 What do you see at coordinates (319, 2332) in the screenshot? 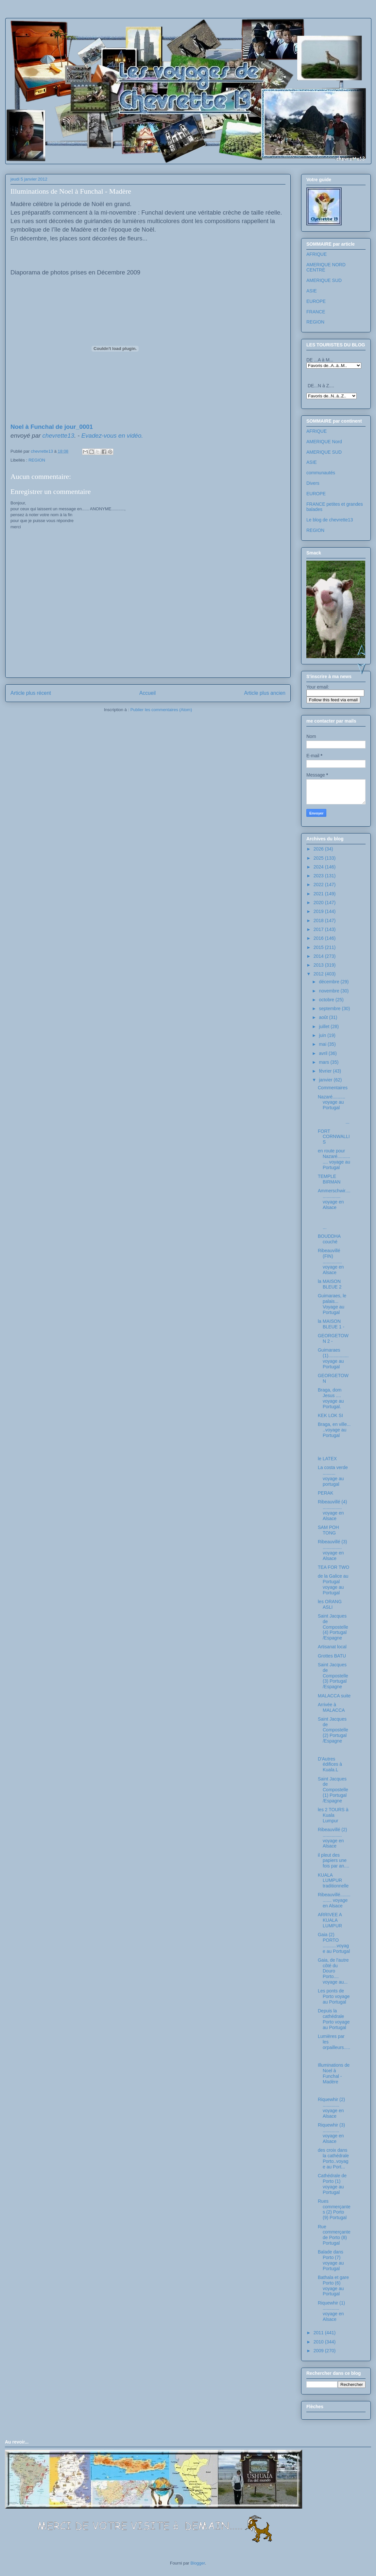
I see `2011` at bounding box center [319, 2332].